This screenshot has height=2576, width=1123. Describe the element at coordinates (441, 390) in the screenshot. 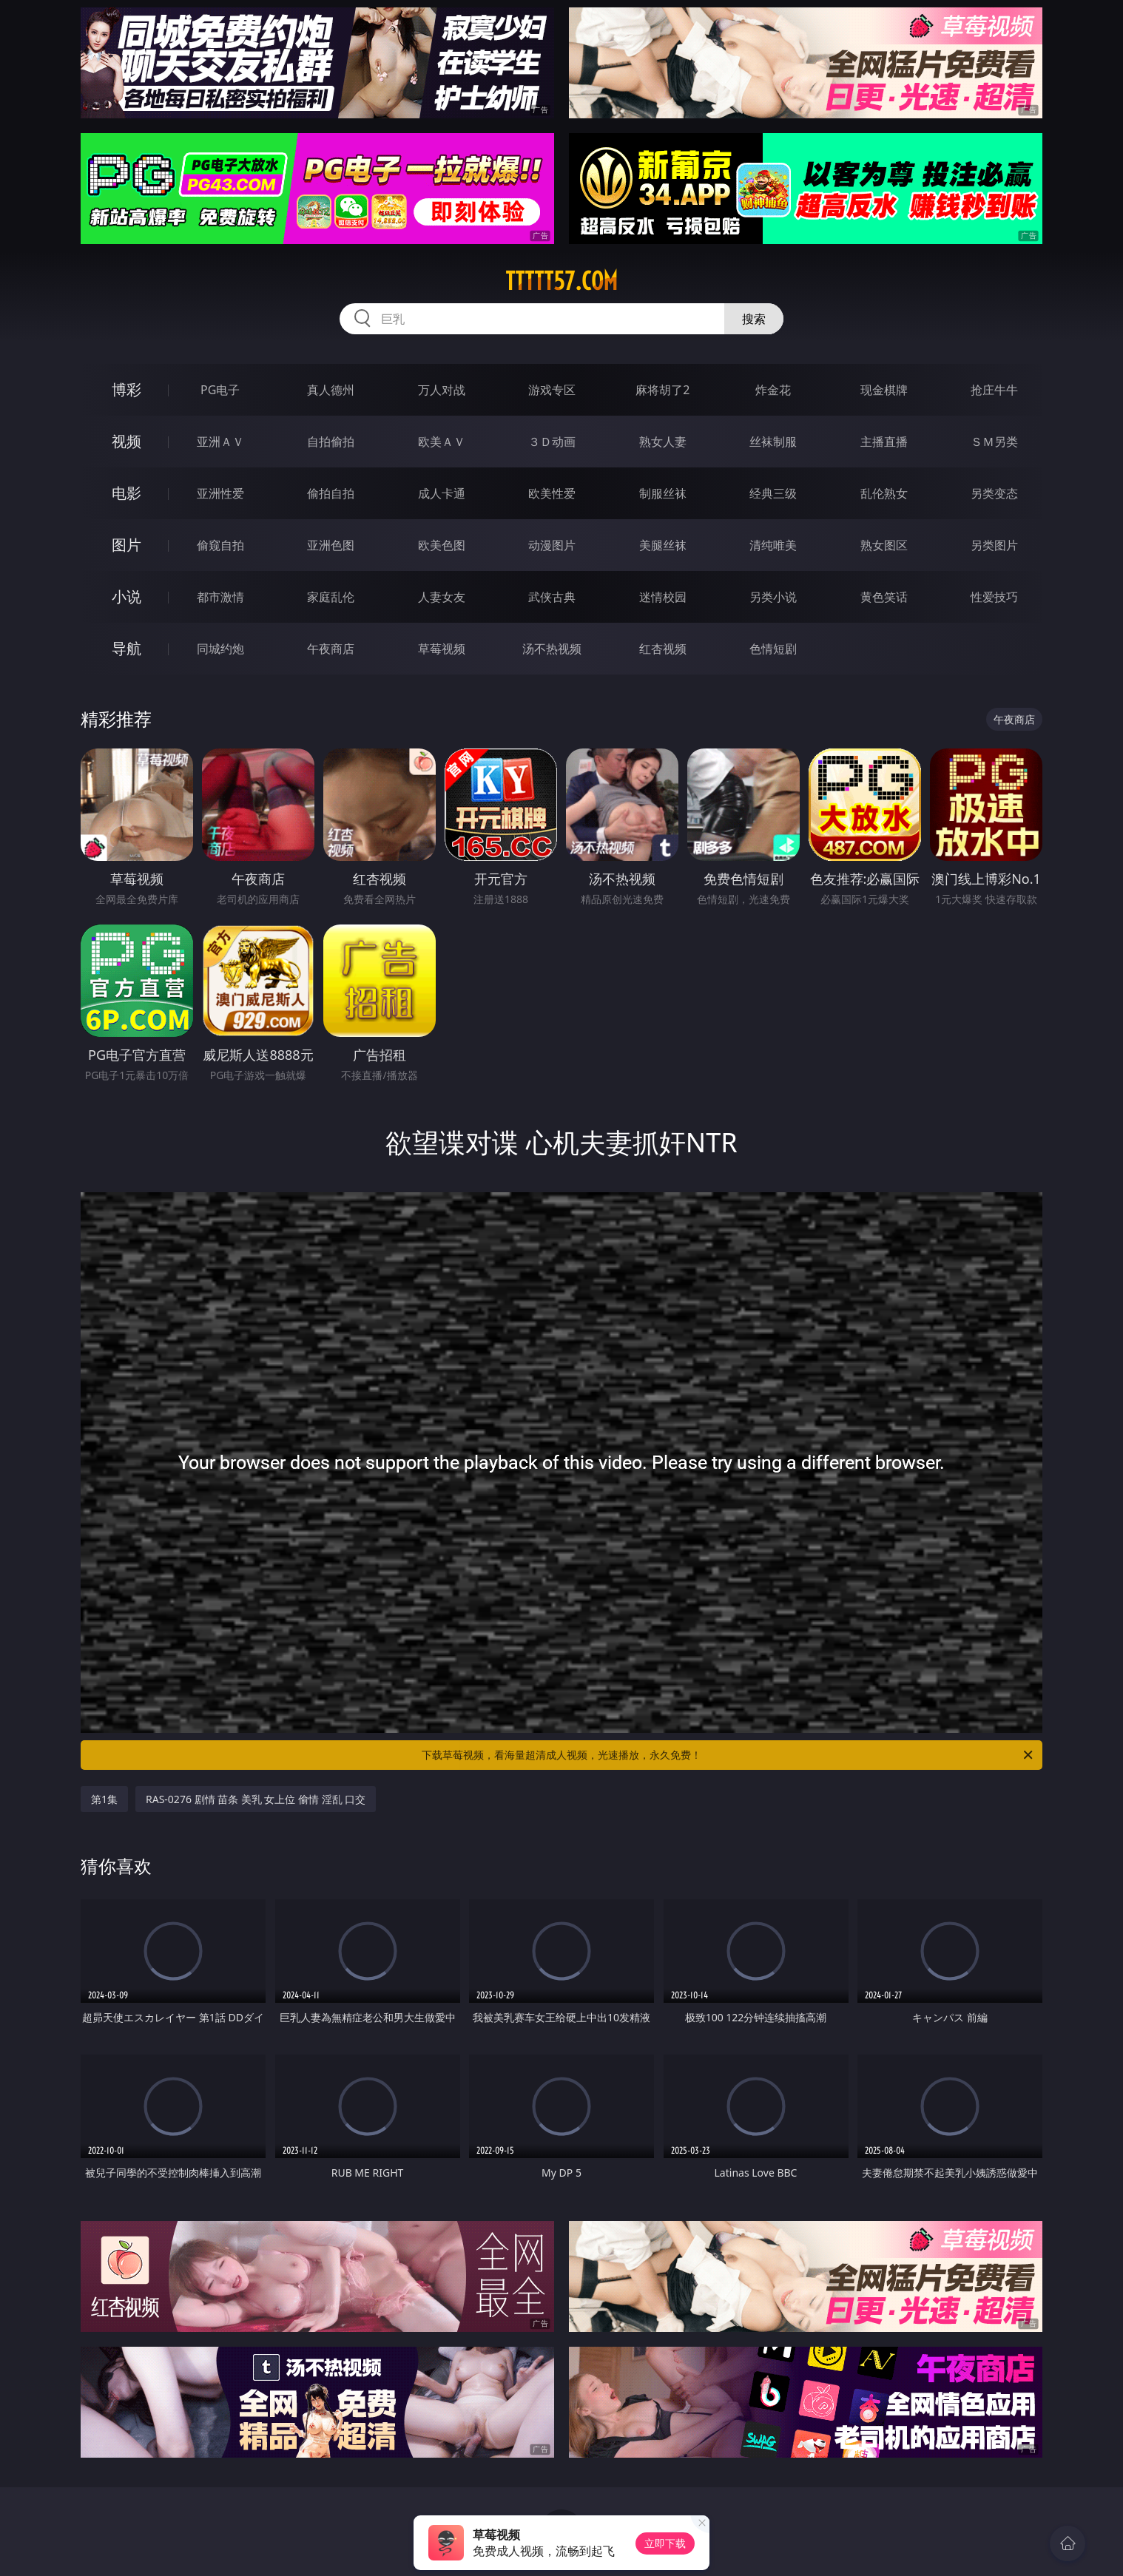

I see `万人对战` at that location.